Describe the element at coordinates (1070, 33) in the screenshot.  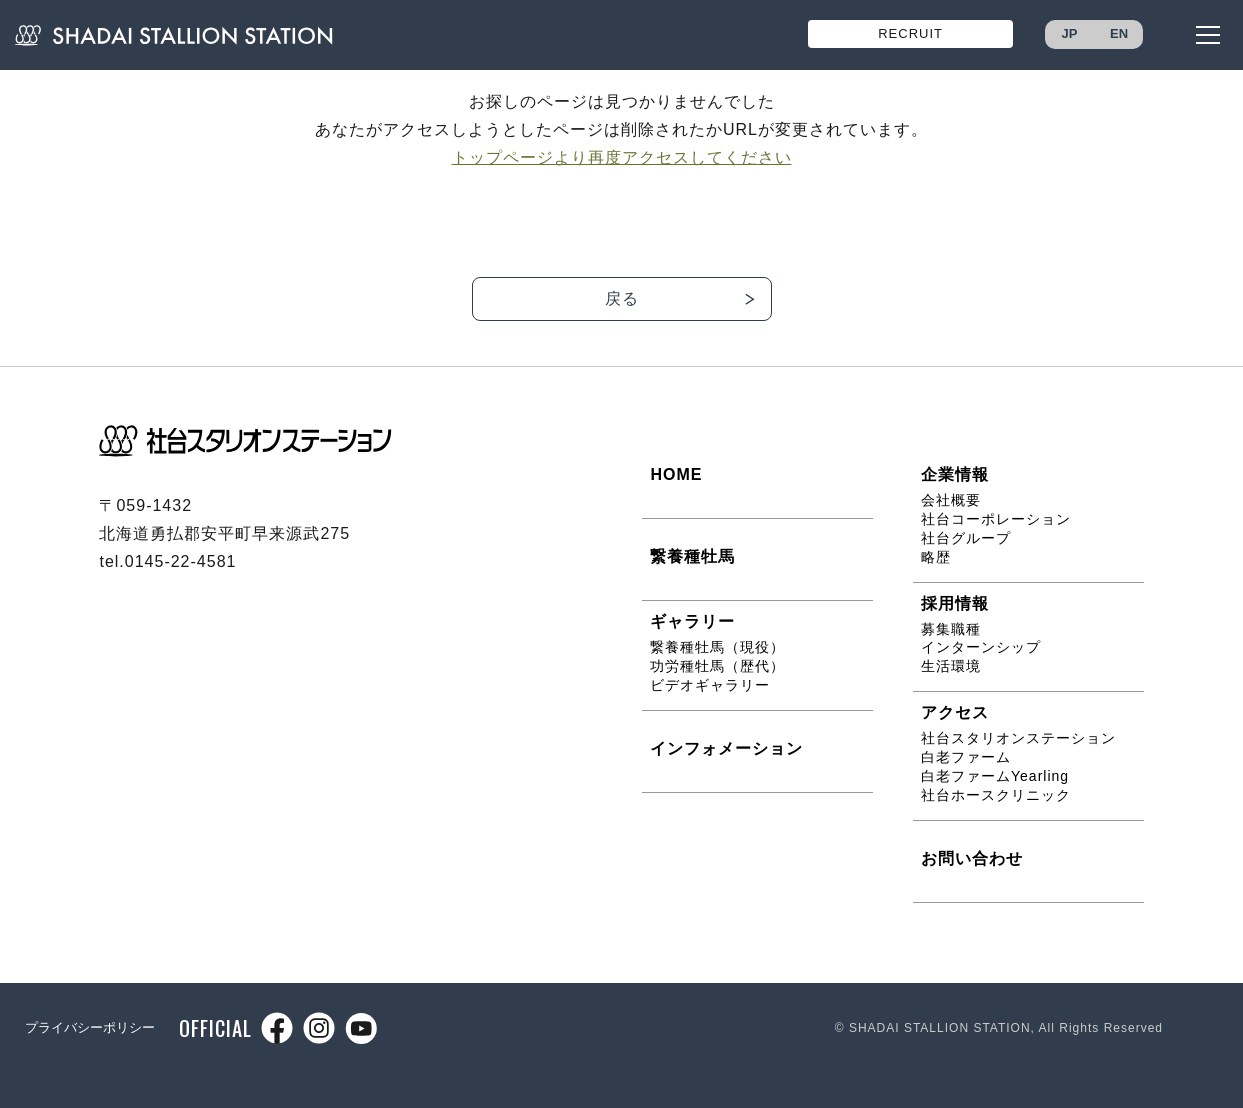
I see `JP` at that location.